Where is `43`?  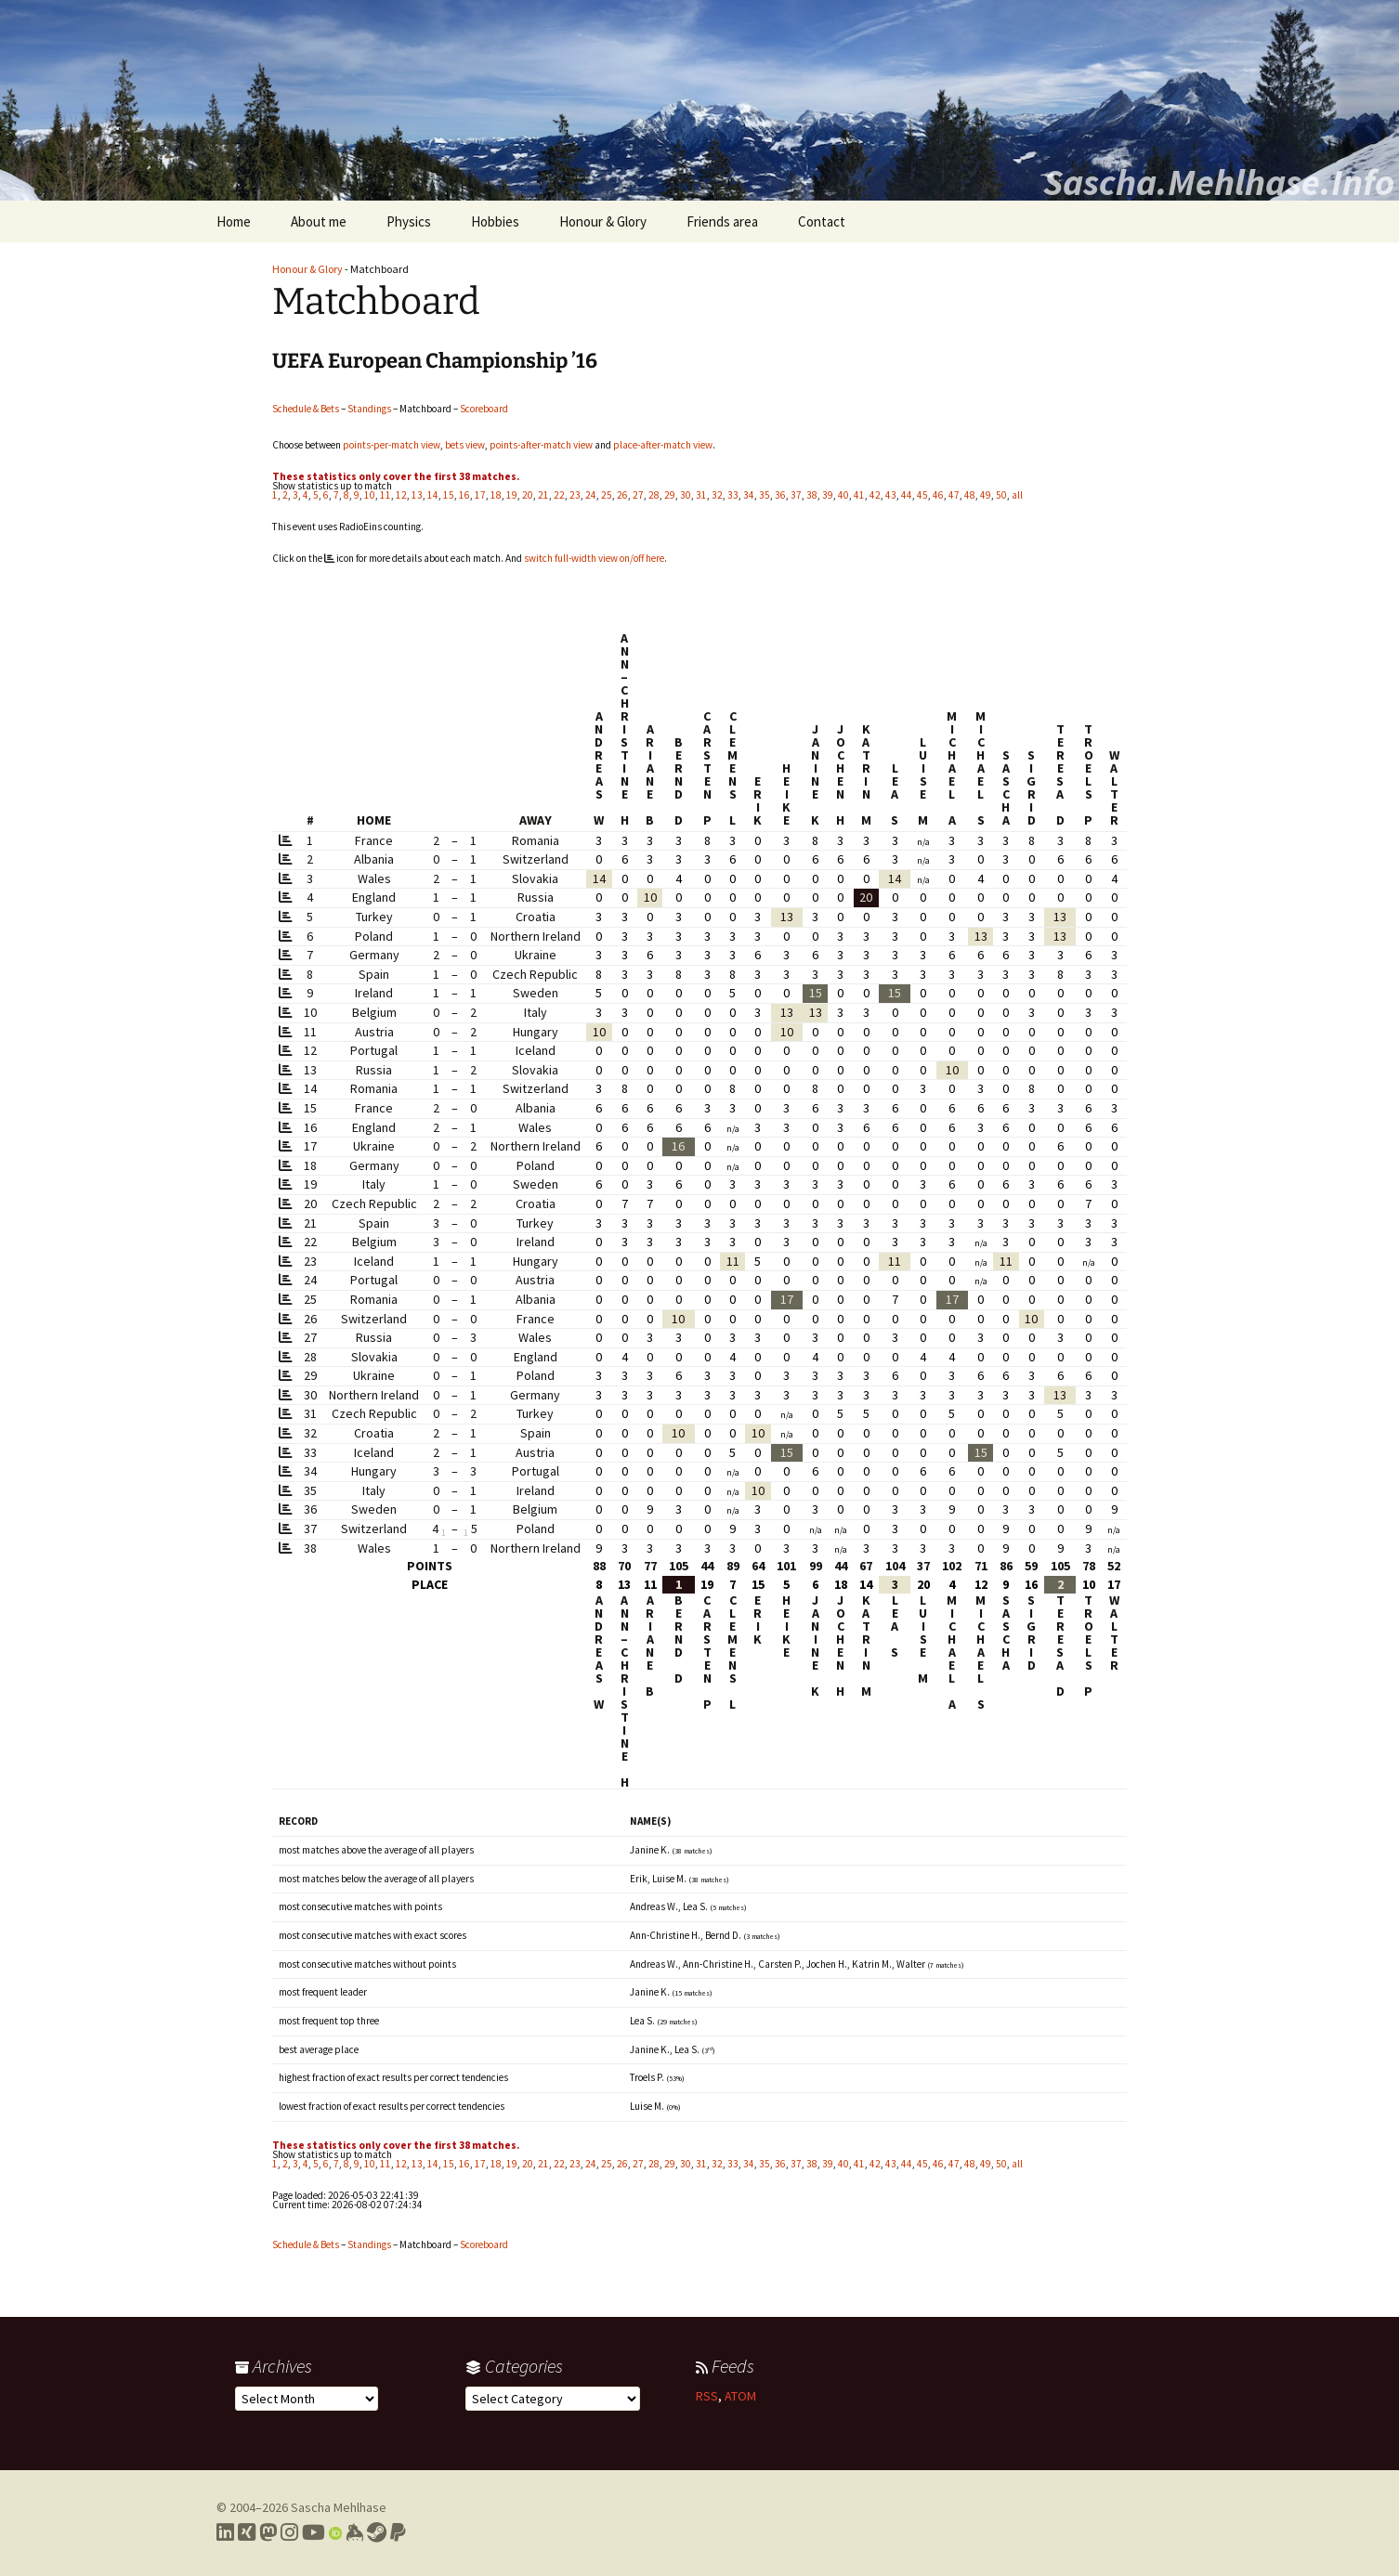 43 is located at coordinates (890, 494).